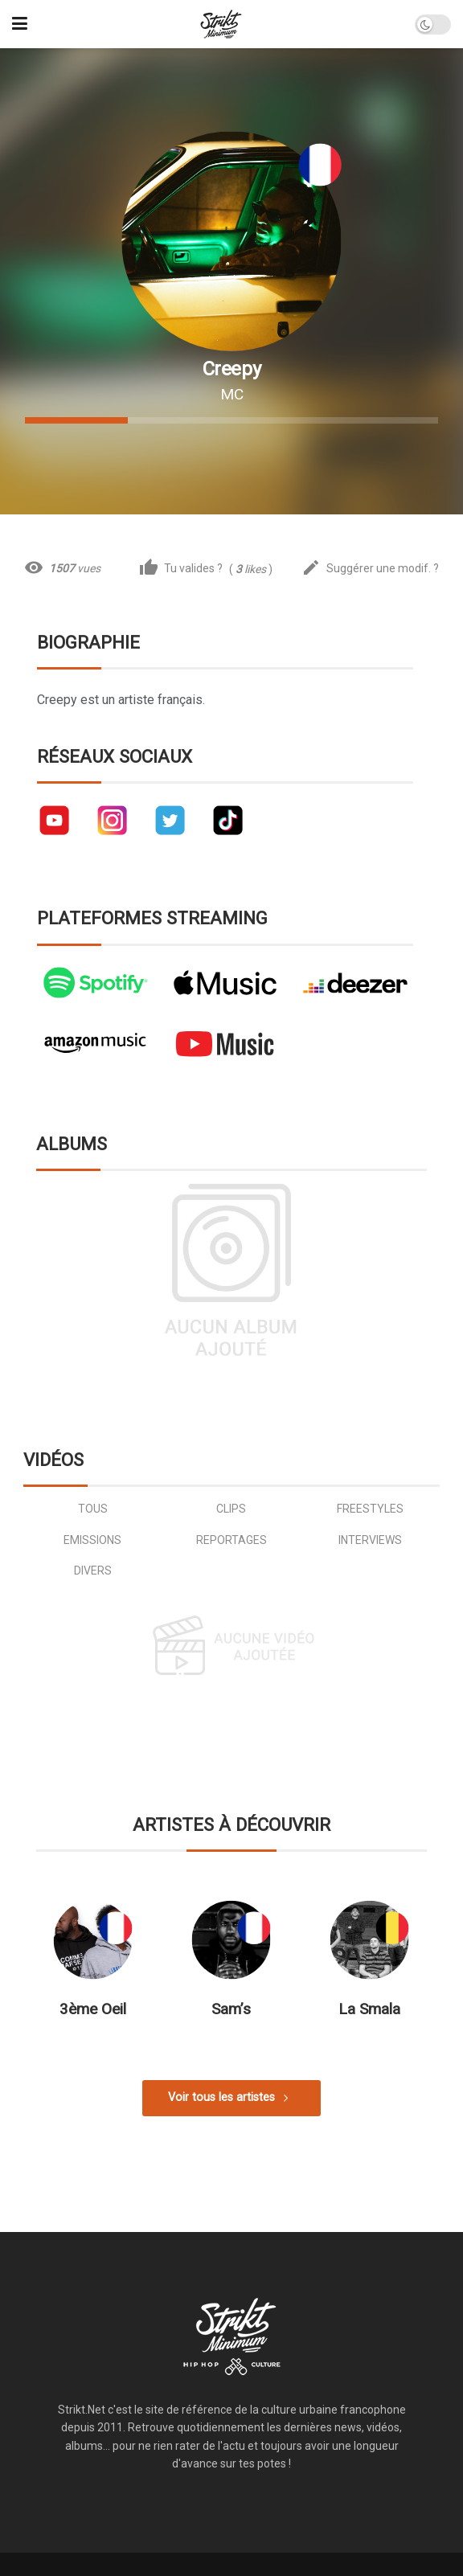 The width and height of the screenshot is (463, 2576). Describe the element at coordinates (231, 2009) in the screenshot. I see `Sam’s` at that location.